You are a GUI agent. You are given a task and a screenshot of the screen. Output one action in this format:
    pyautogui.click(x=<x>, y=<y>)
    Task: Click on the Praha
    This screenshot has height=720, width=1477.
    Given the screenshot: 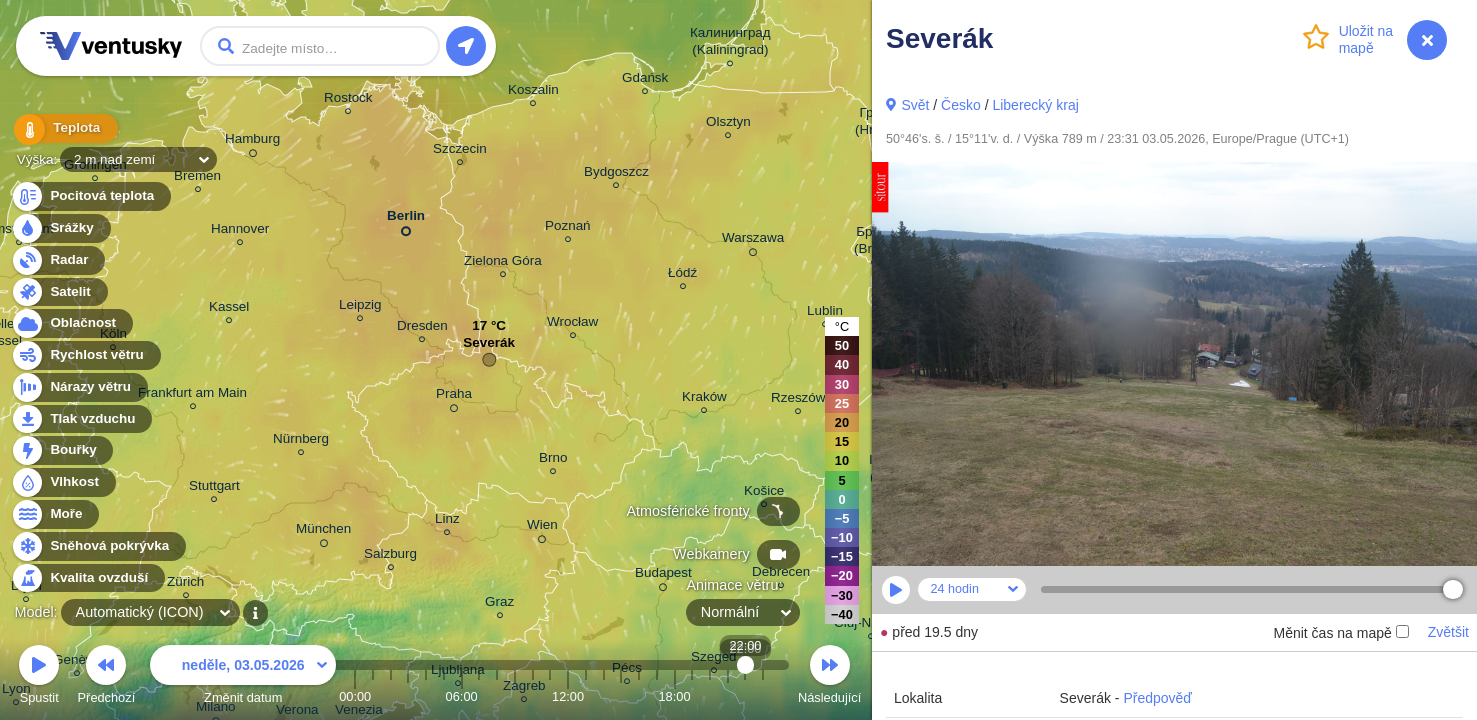 What is the action you would take?
    pyautogui.click(x=454, y=397)
    